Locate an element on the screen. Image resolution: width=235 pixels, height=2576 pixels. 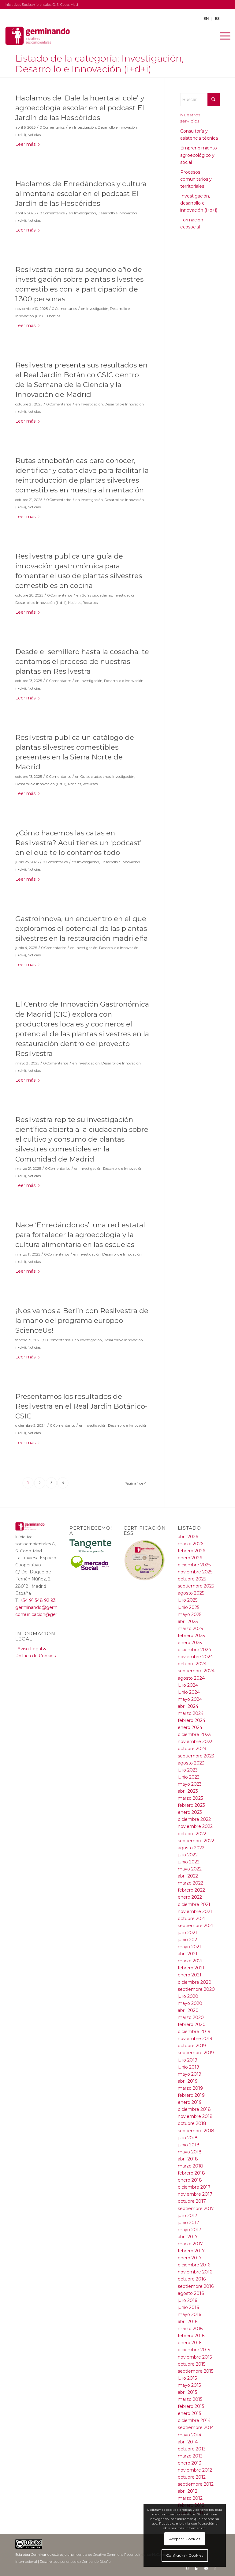
junio 2022 is located at coordinates (189, 1862).